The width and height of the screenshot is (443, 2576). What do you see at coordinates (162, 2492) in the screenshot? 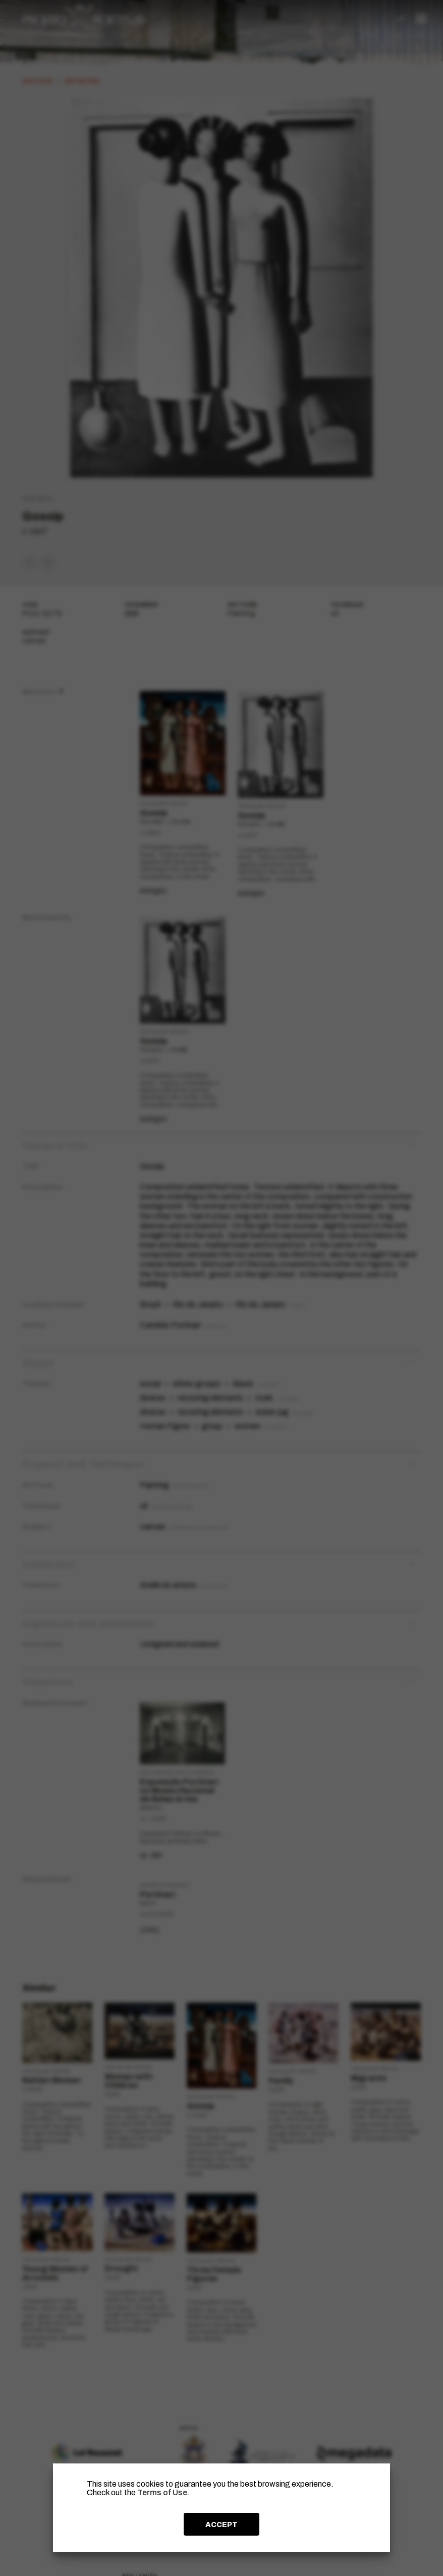
I see `Terms of Use` at bounding box center [162, 2492].